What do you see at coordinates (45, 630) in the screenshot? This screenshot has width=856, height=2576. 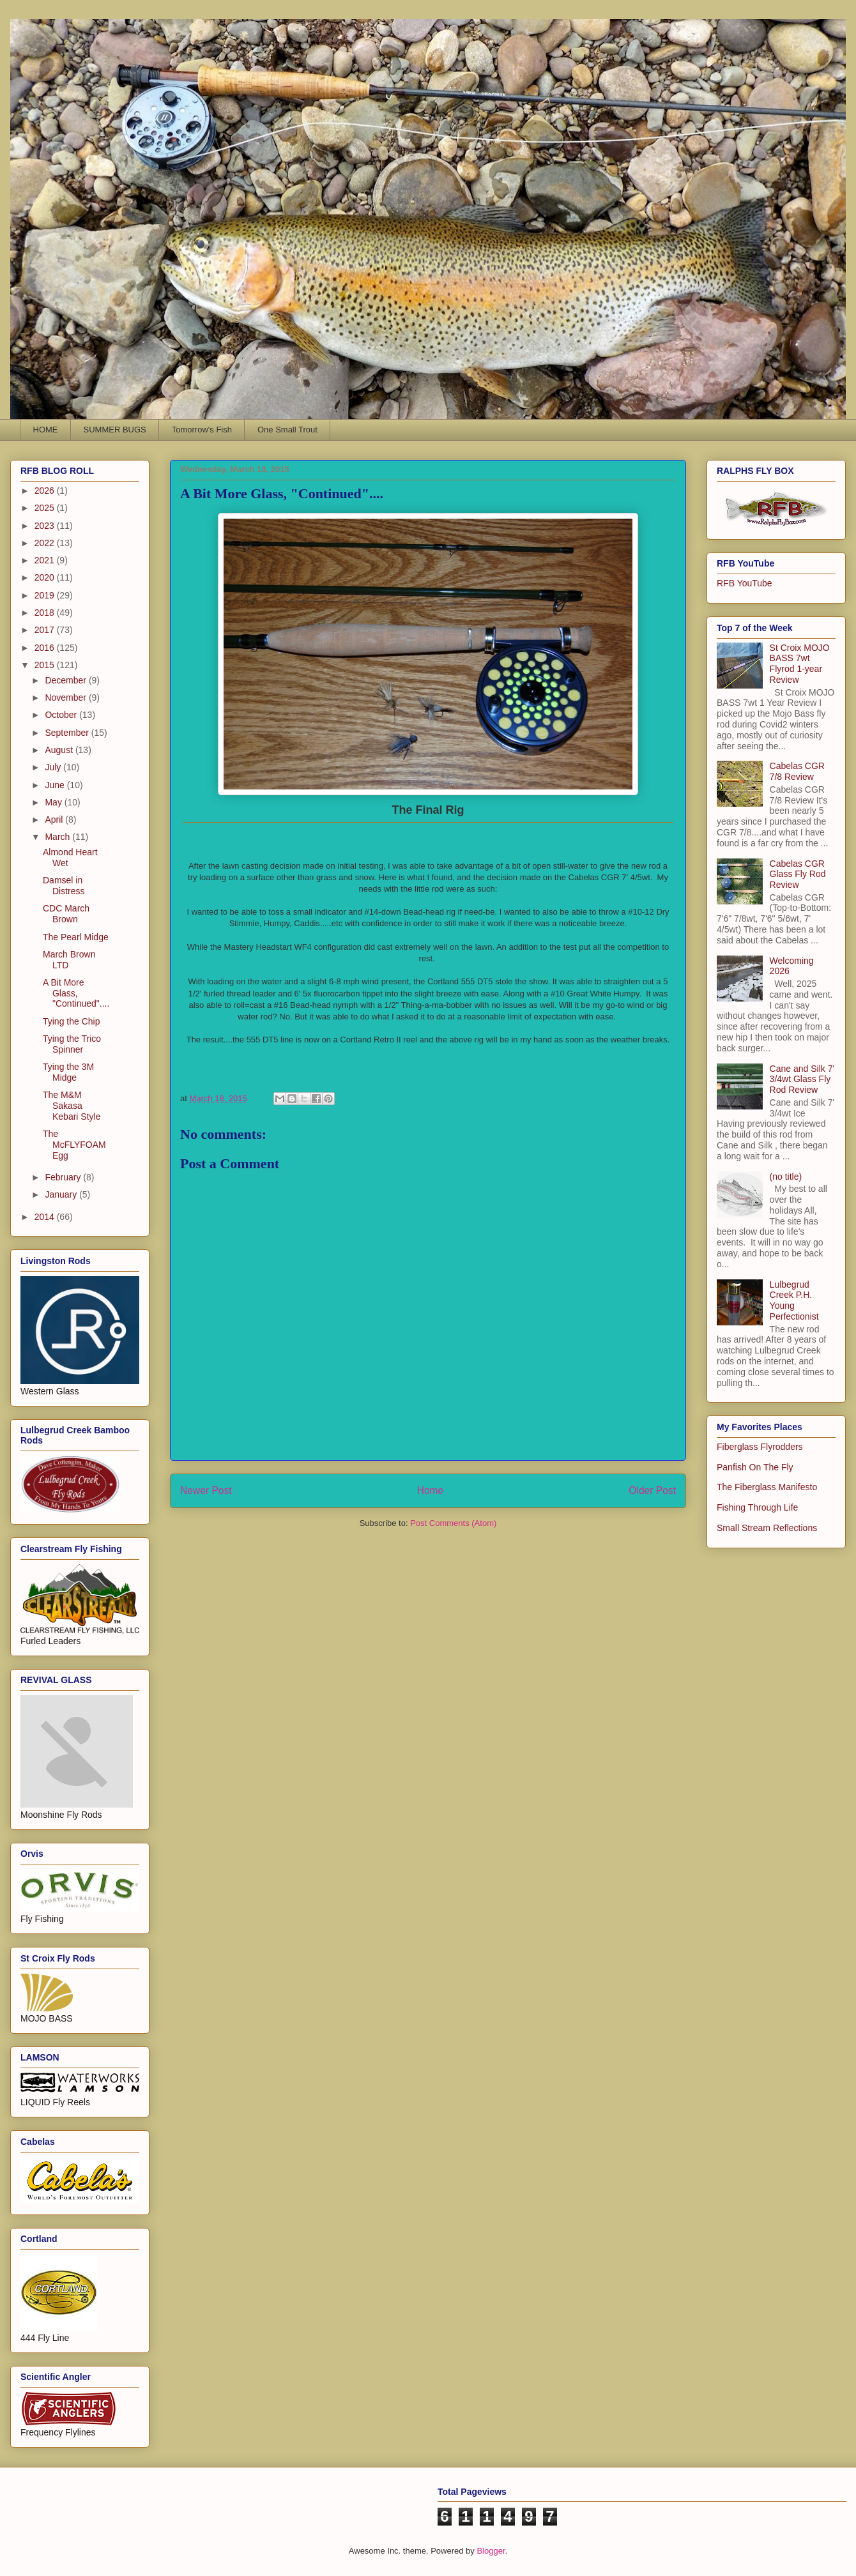 I see `2017` at bounding box center [45, 630].